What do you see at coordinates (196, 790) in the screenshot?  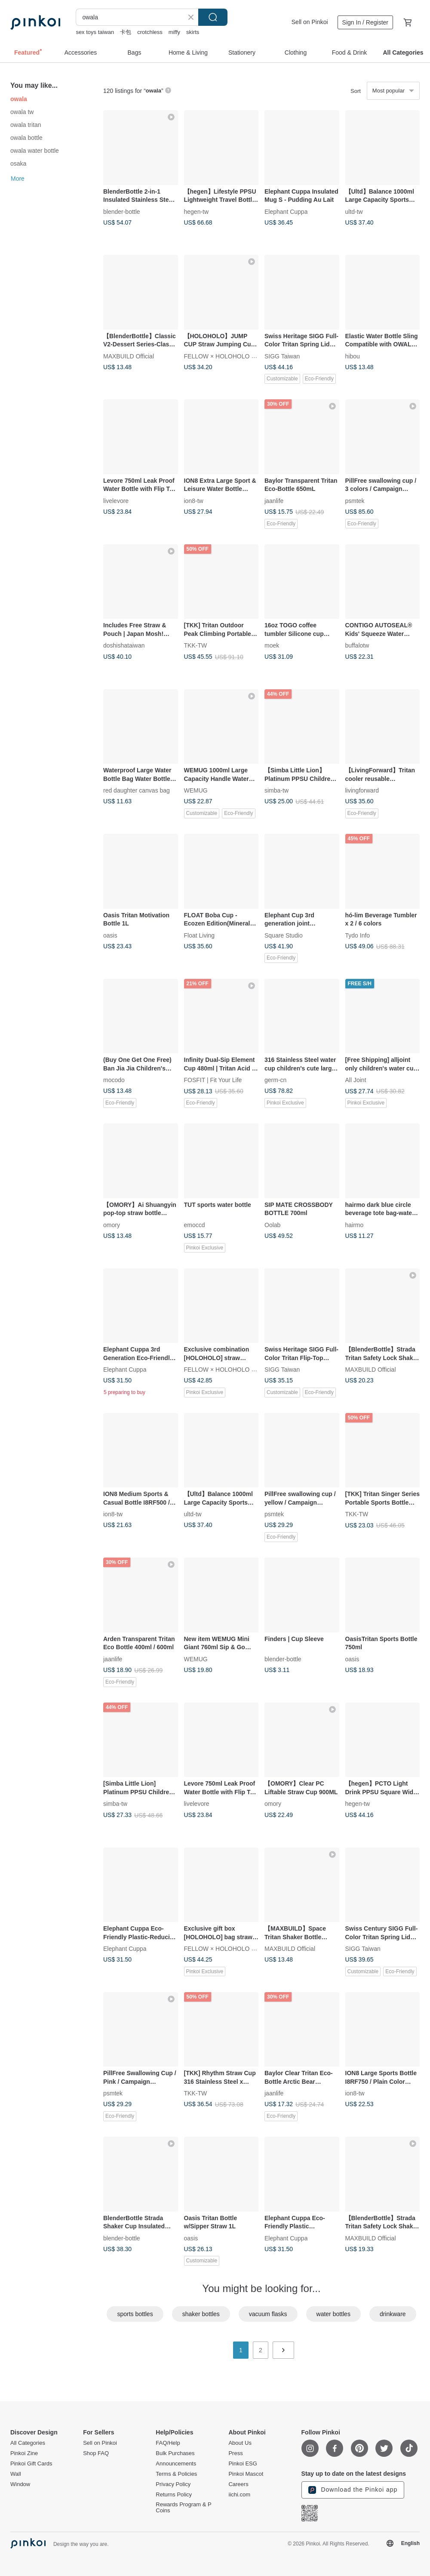 I see `WEMUG` at bounding box center [196, 790].